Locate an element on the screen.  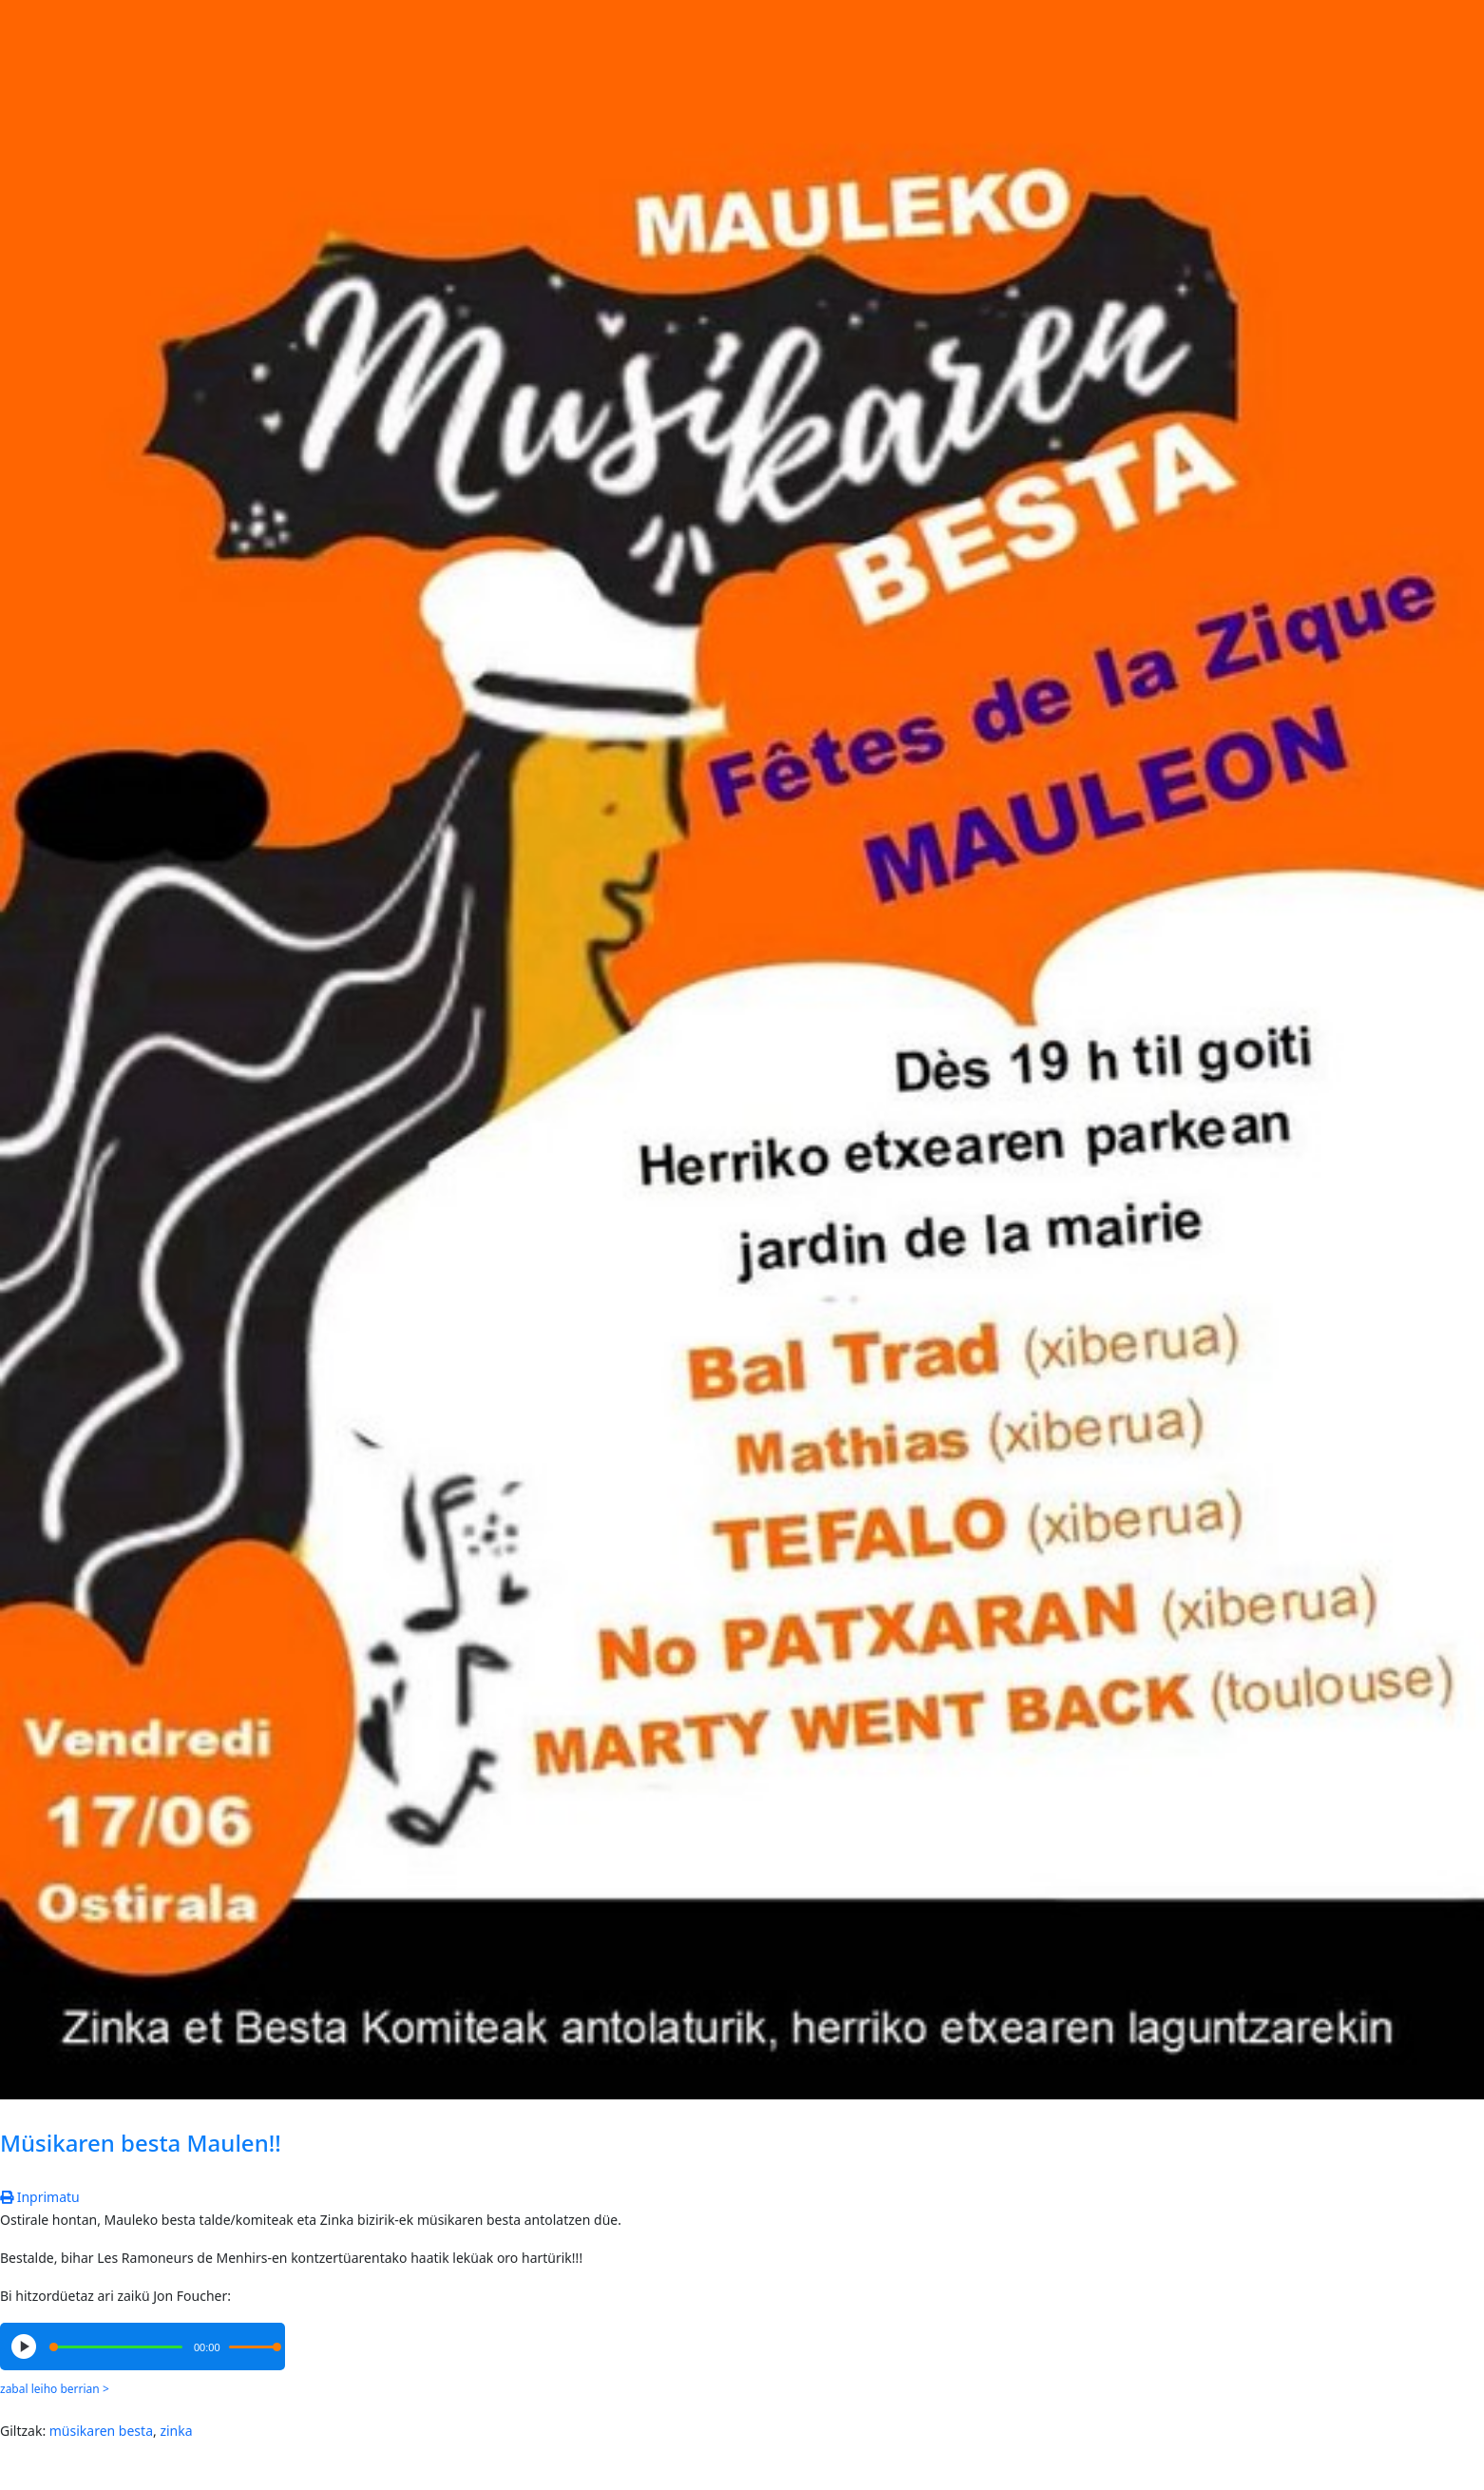
[Play/Pause] is located at coordinates (23, 2346).